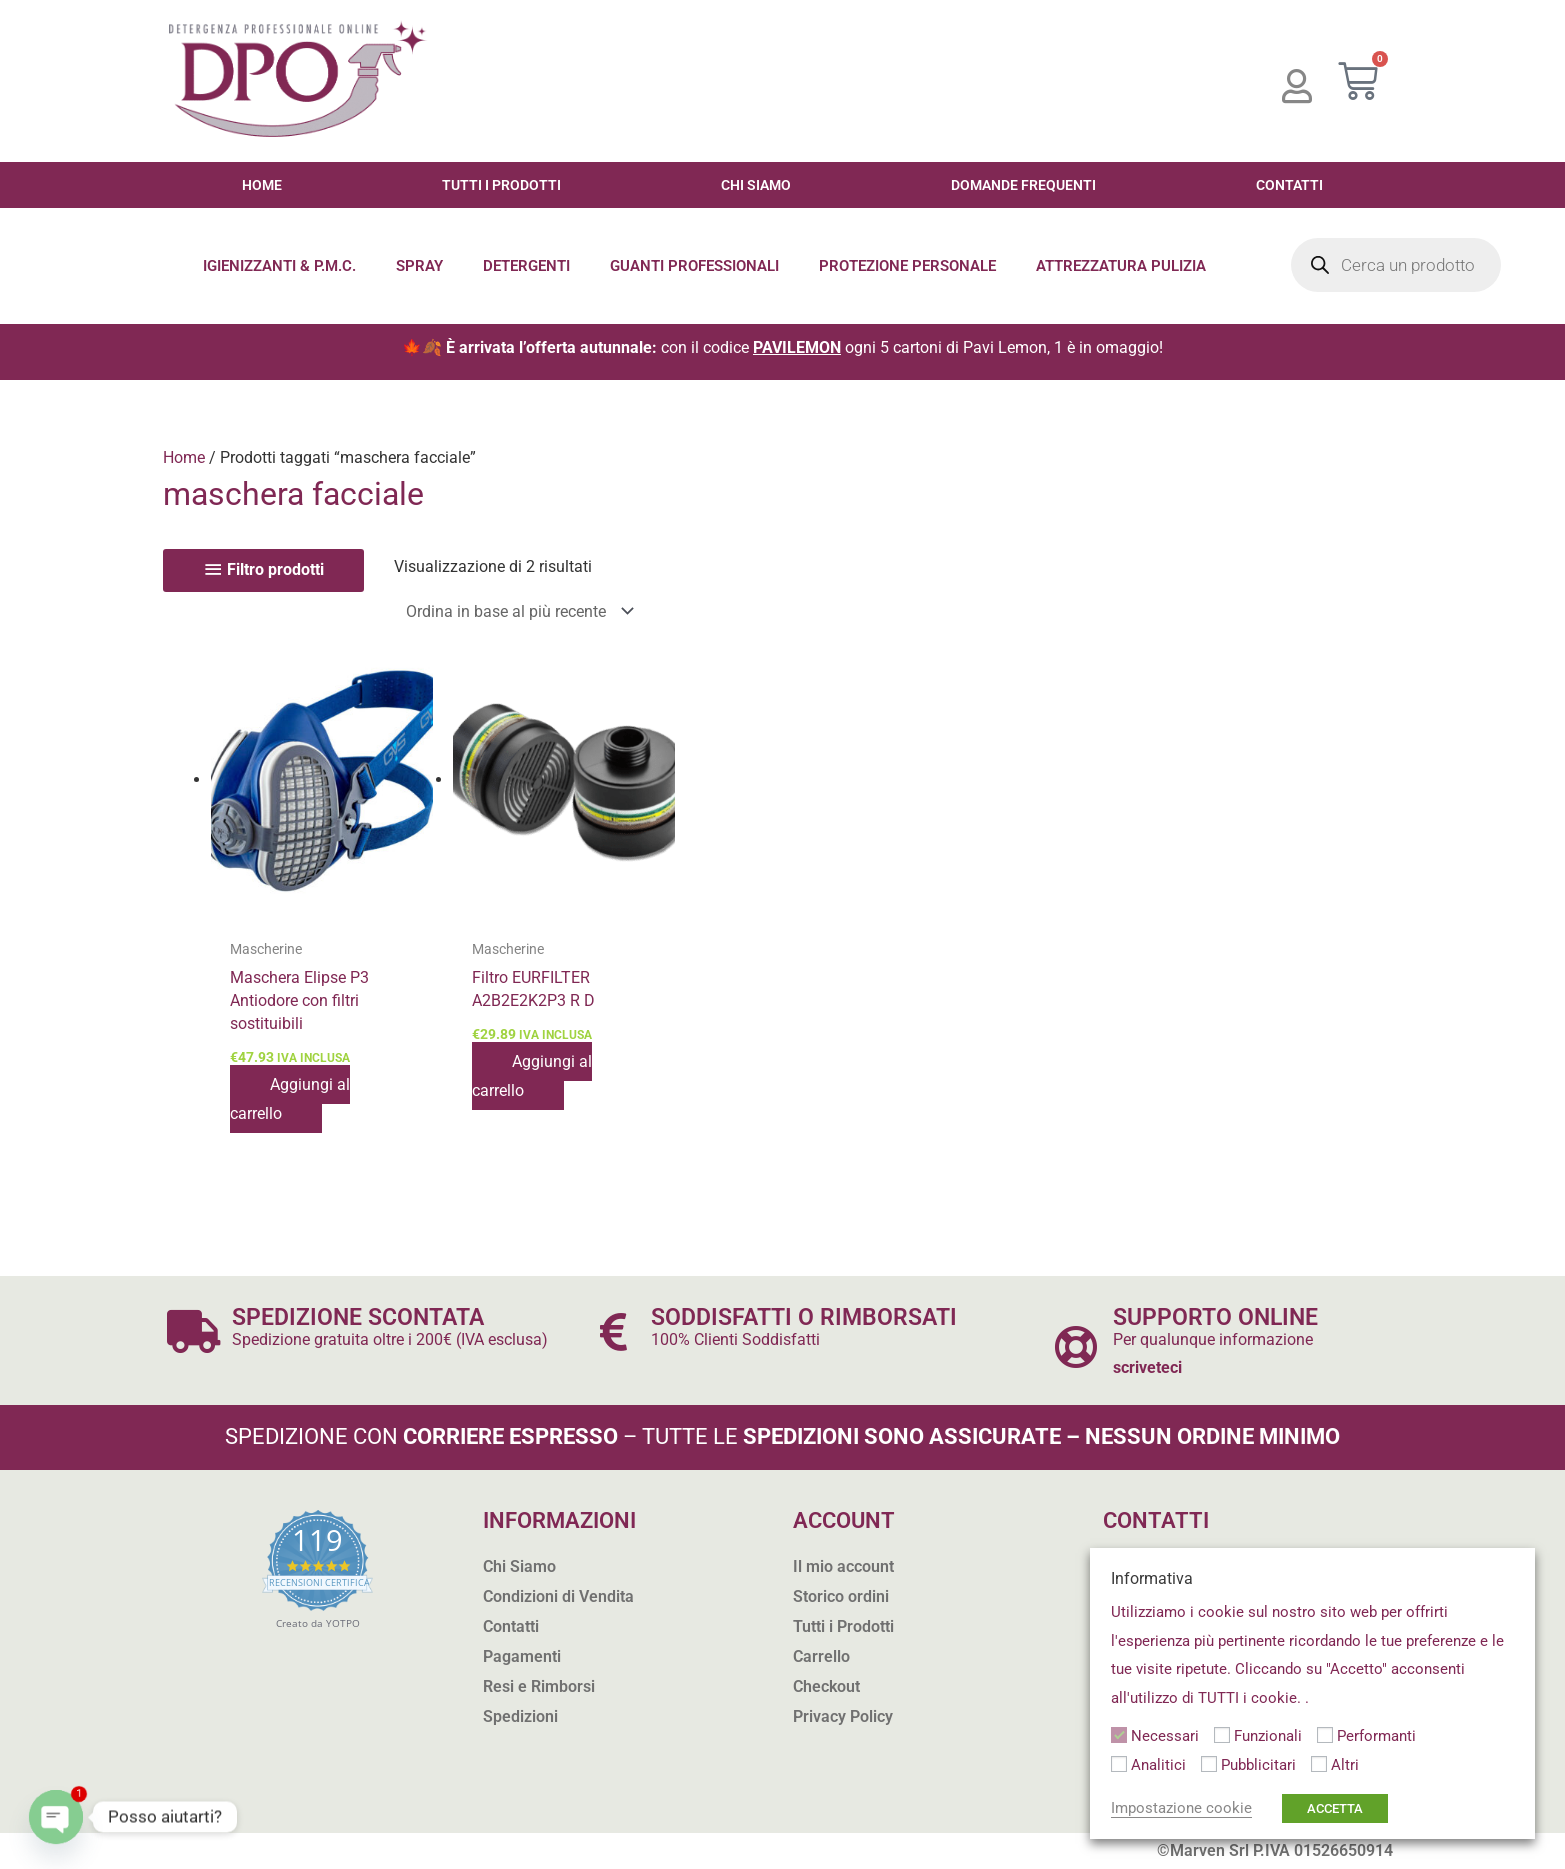 This screenshot has height=1869, width=1565. What do you see at coordinates (782, 347) in the screenshot?
I see `🍁🍂 con il codice ogni 5 cartoni di Pavi Lemon, 1 è in omaggio!` at bounding box center [782, 347].